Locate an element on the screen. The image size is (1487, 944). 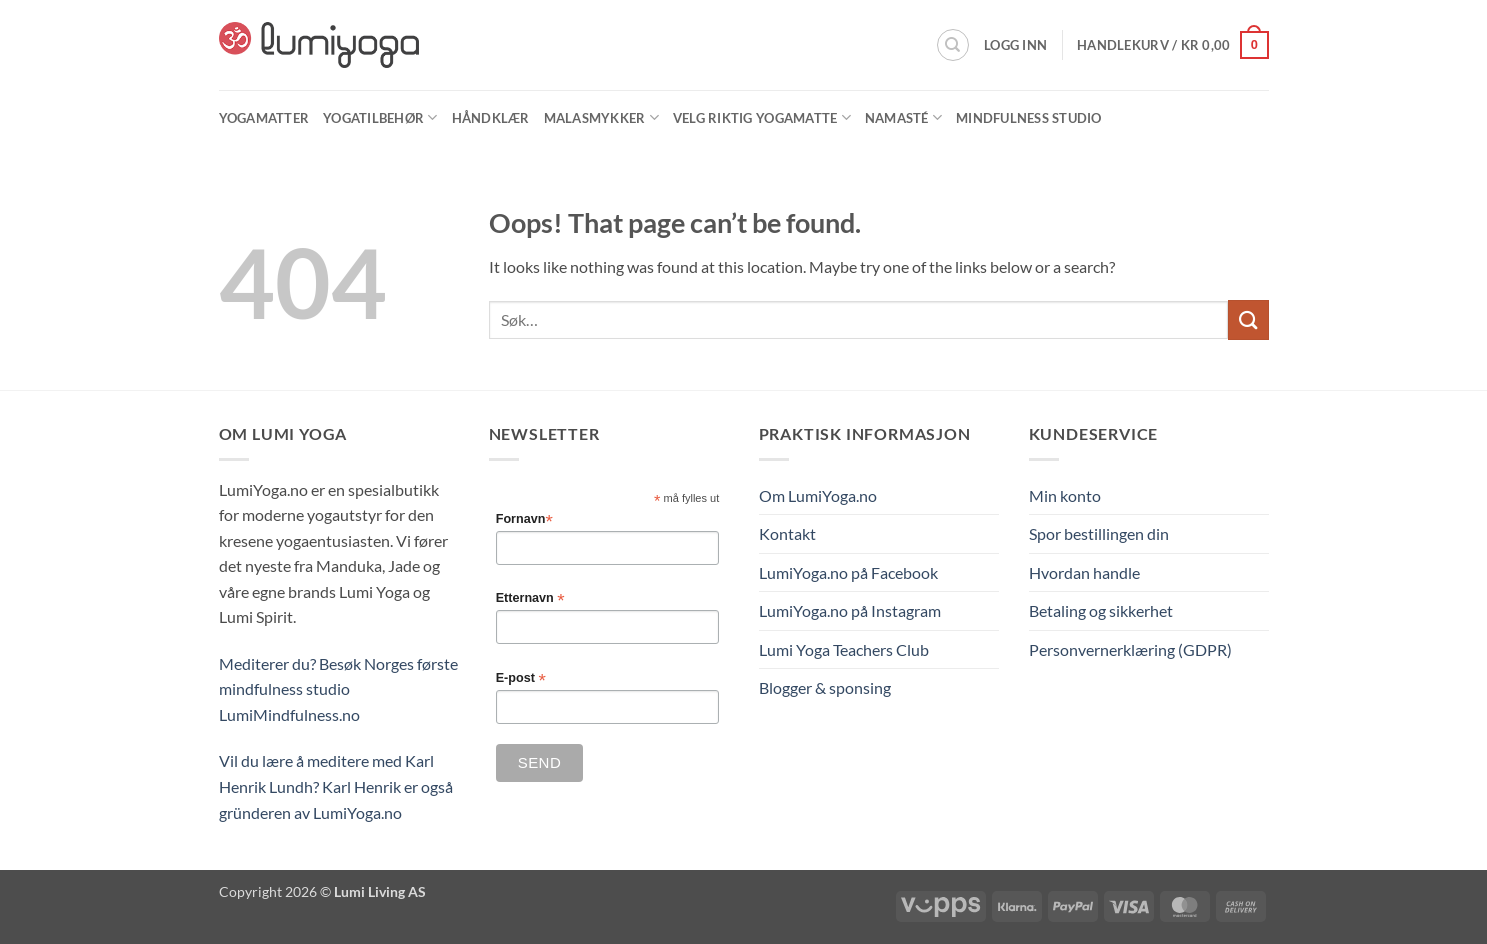
Personvernerklæring (GDPR) is located at coordinates (1130, 649).